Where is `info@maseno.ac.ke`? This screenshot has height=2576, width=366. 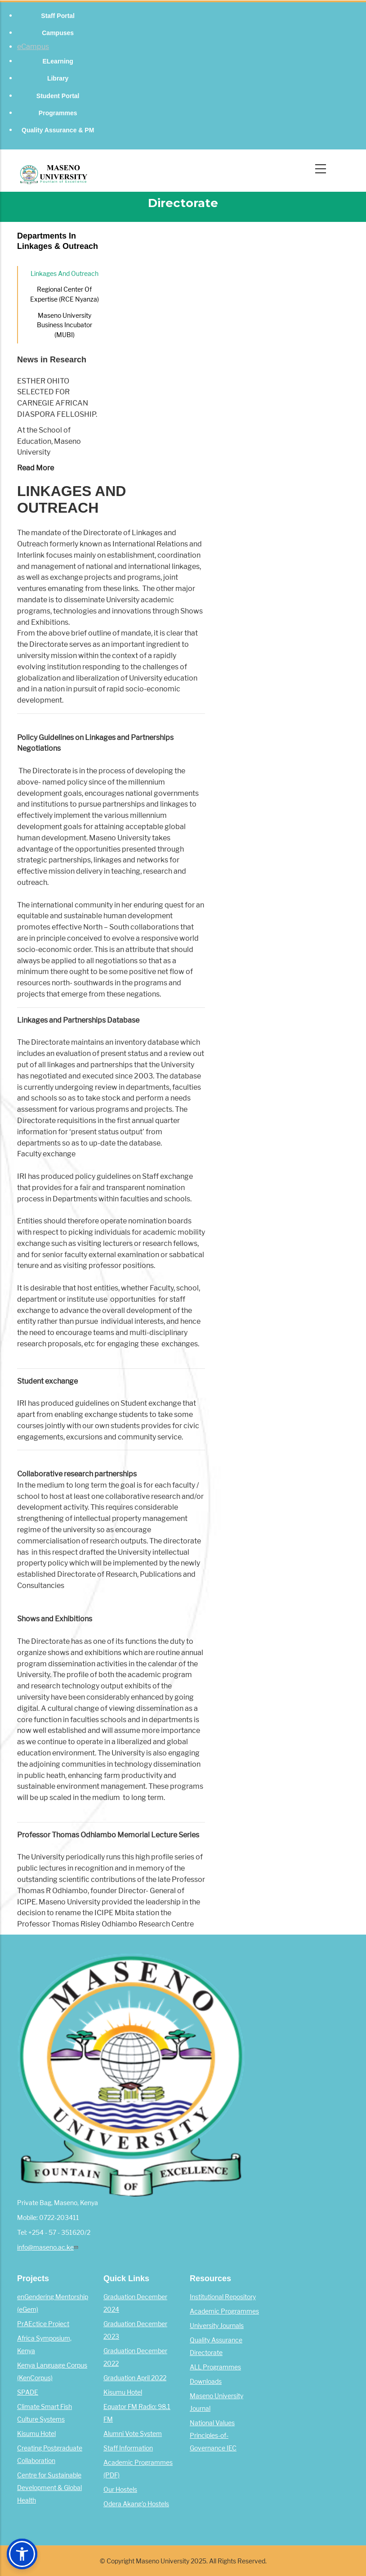
info@maseno.ac.ke is located at coordinates (48, 2247).